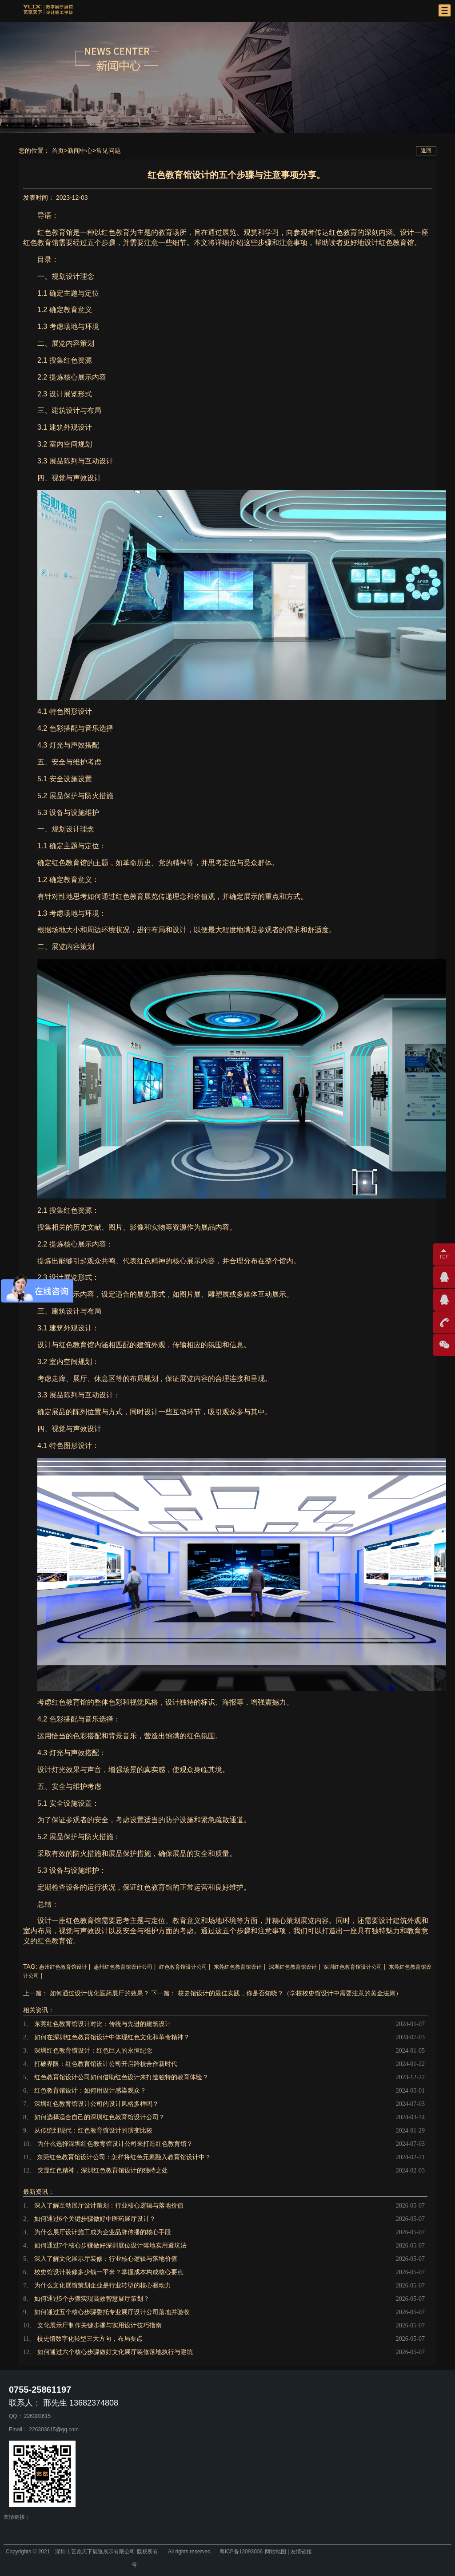 The width and height of the screenshot is (455, 2576). I want to click on 首页, so click(58, 150).